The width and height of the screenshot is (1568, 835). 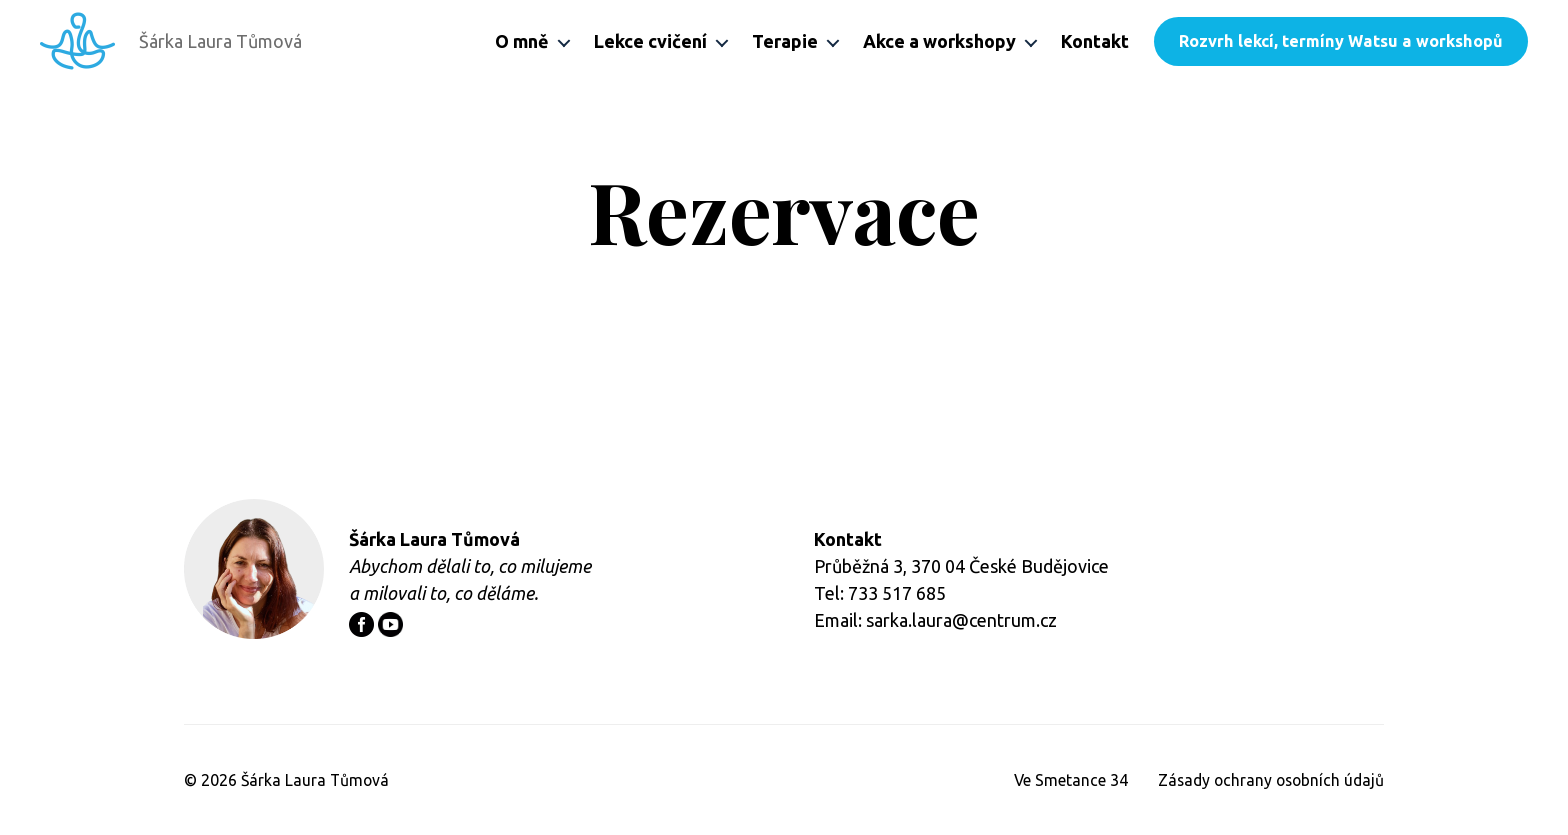 What do you see at coordinates (522, 41) in the screenshot?
I see `O mně` at bounding box center [522, 41].